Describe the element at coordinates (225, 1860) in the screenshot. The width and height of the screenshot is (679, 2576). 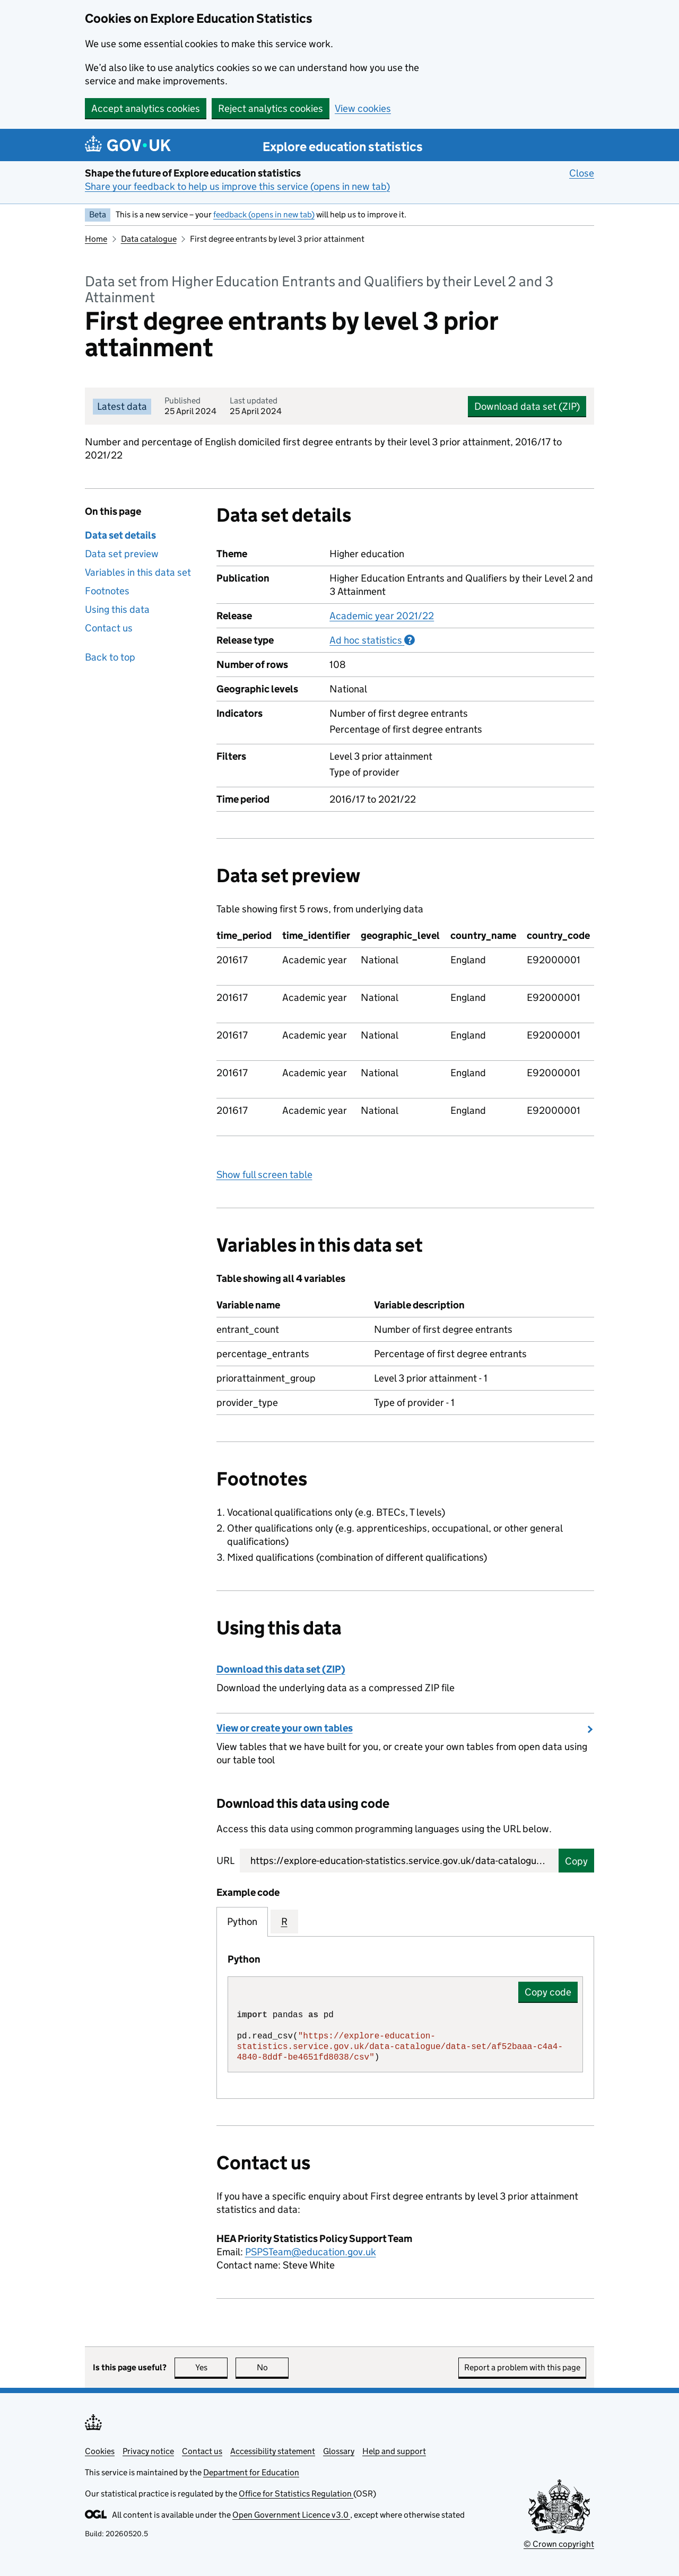
I see `URL` at that location.